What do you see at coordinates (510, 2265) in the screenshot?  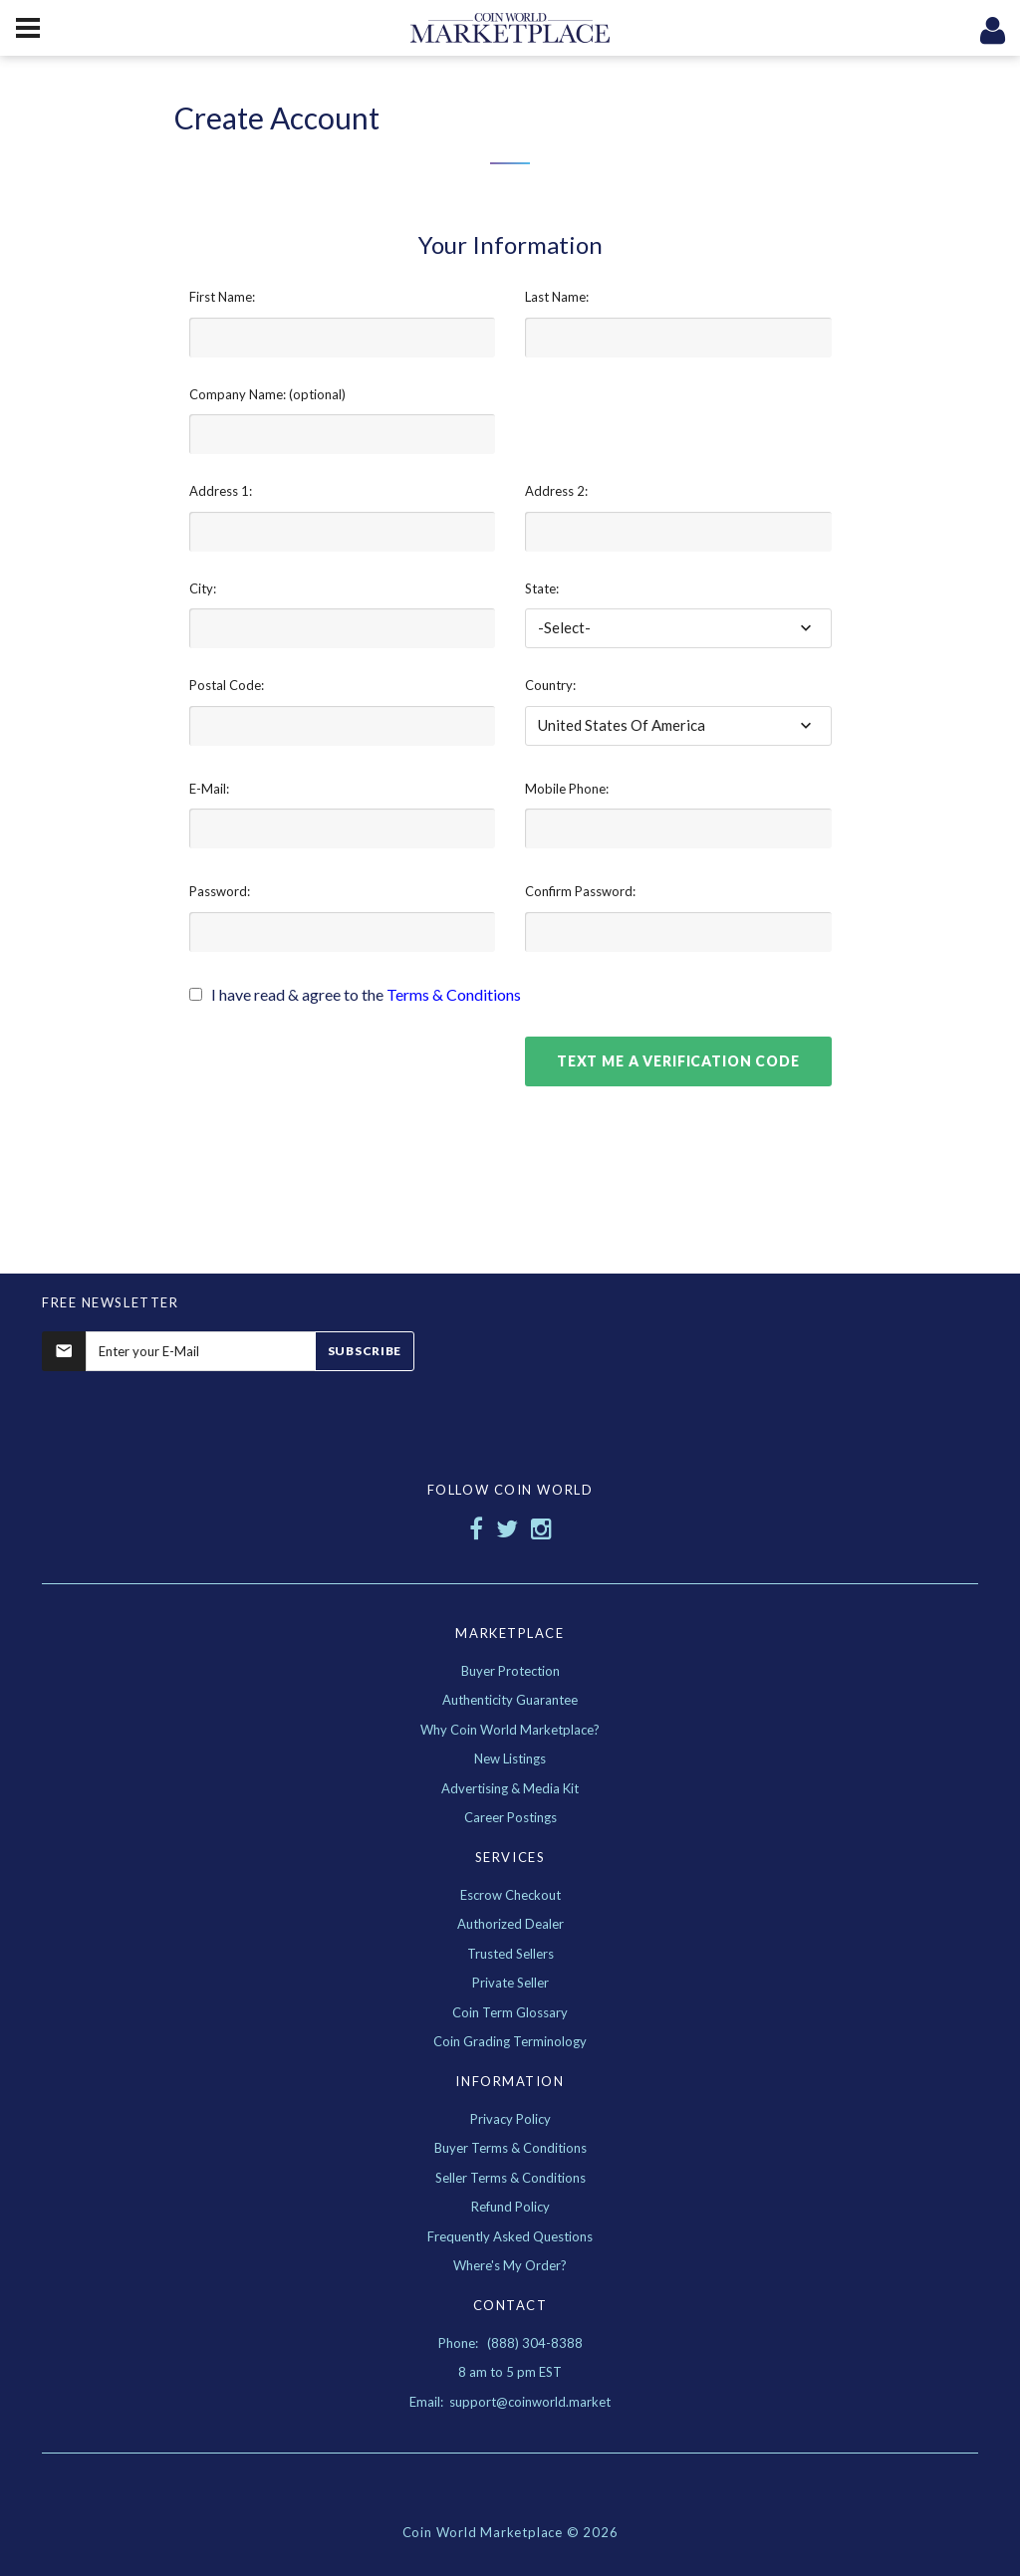 I see `Where's My Order?` at bounding box center [510, 2265].